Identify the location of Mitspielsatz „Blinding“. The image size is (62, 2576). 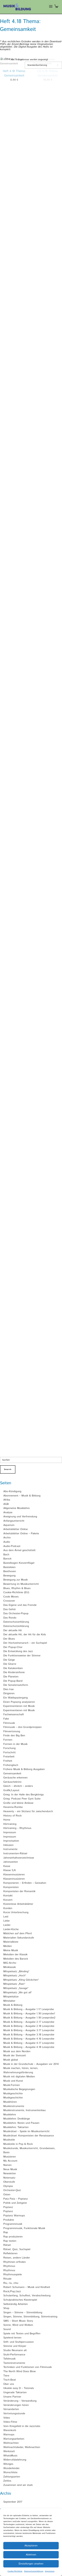
(16, 1971).